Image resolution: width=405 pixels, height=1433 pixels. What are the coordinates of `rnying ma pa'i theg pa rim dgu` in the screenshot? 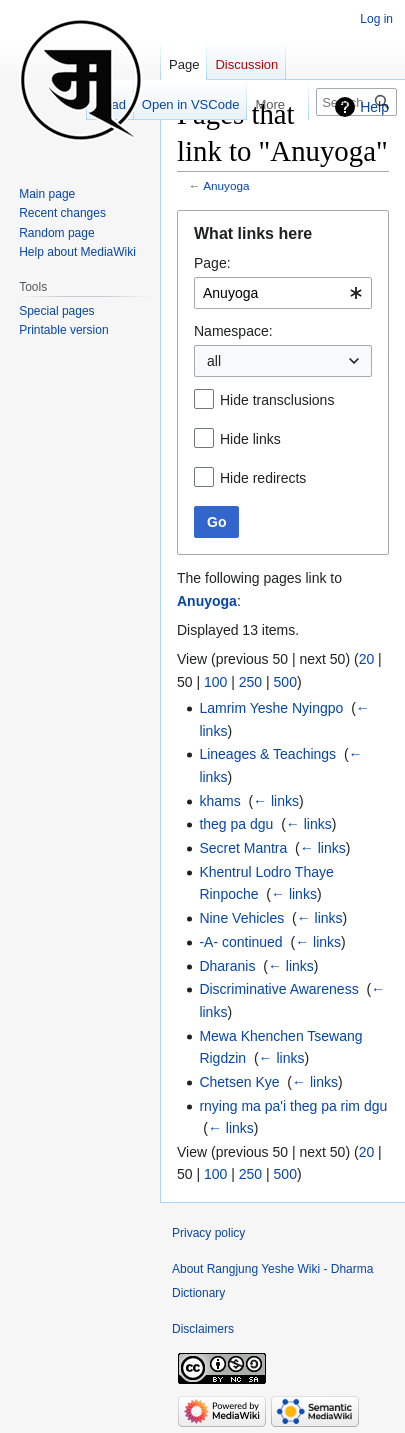 It's located at (293, 1106).